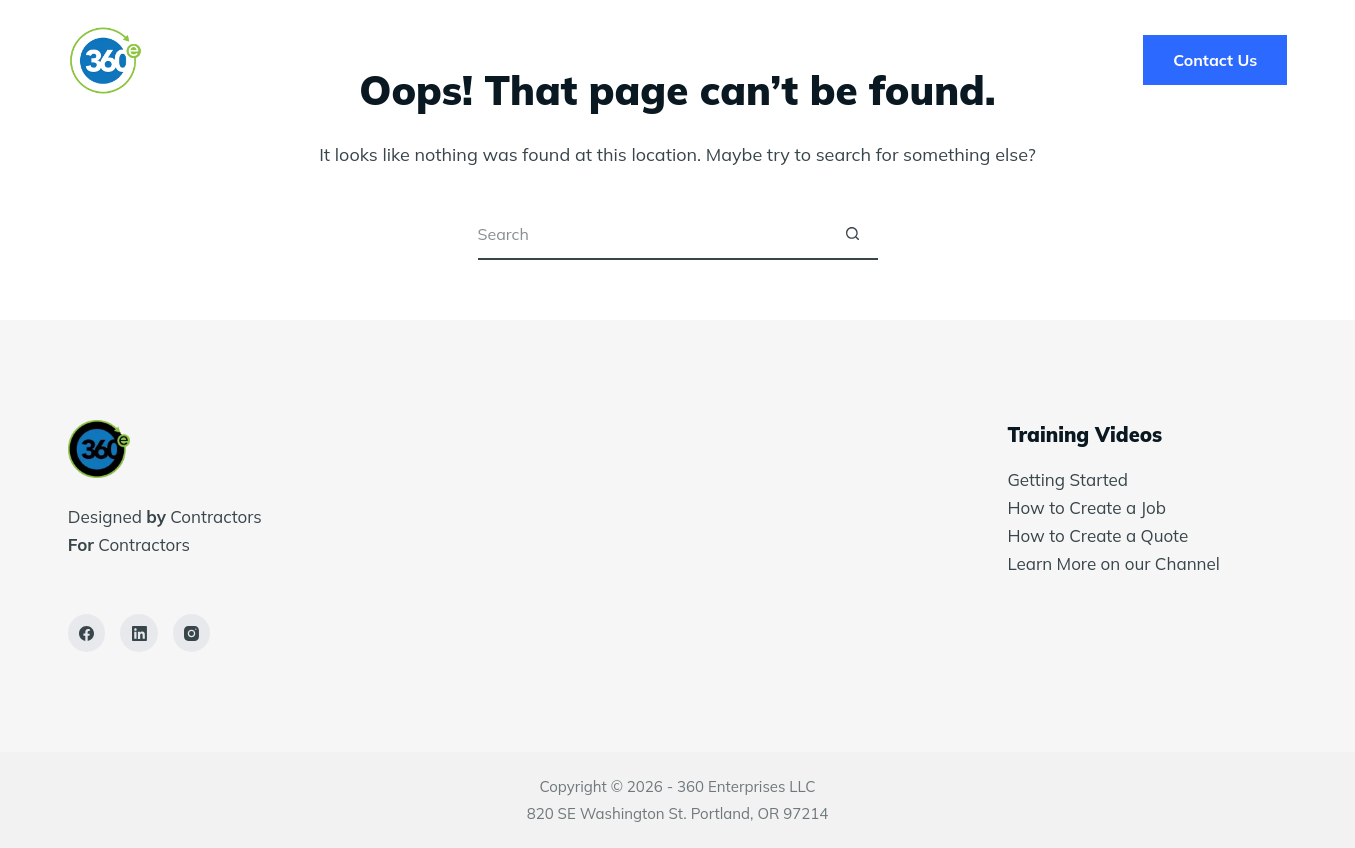  I want to click on Blog, so click(840, 60).